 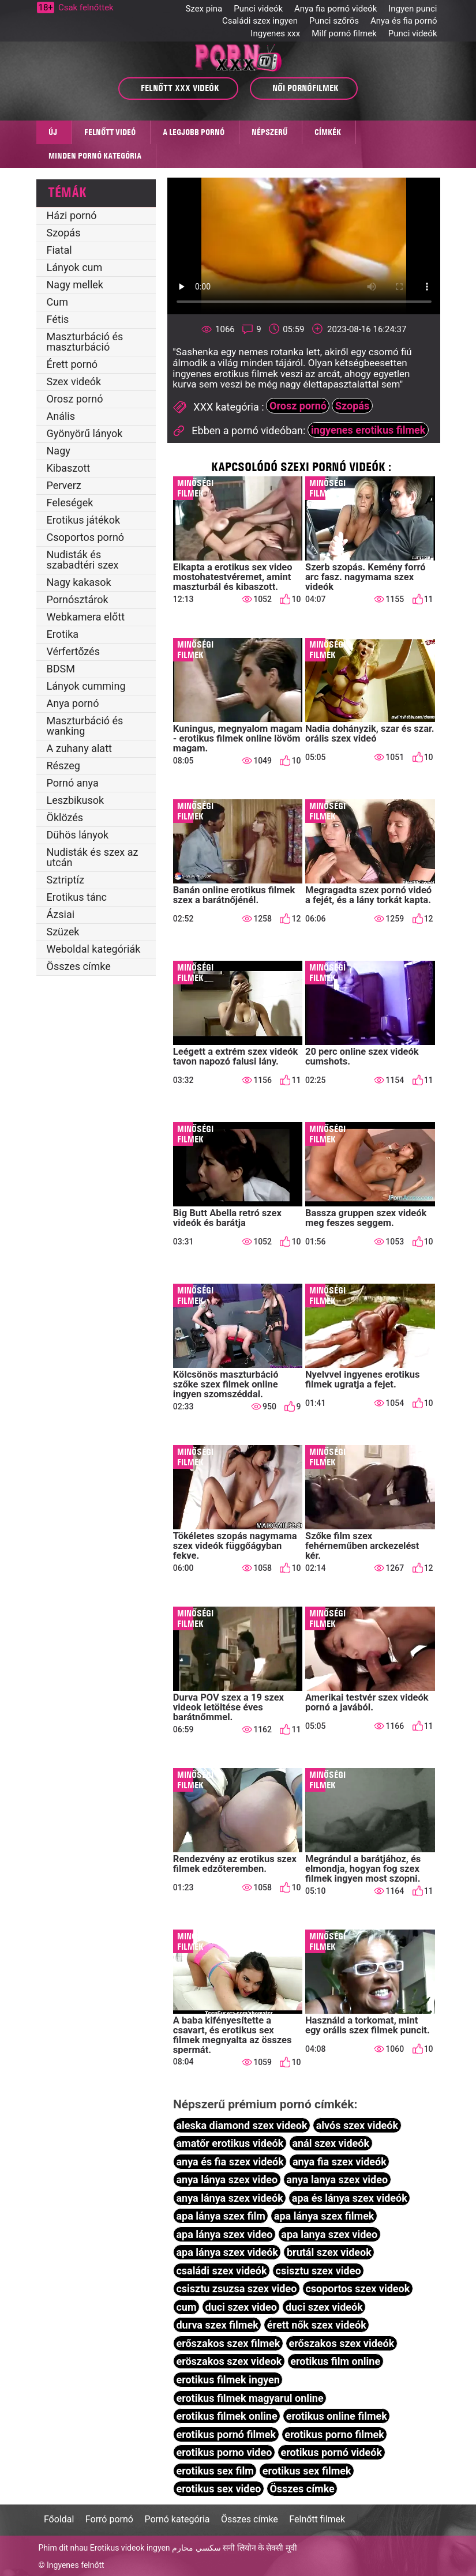 I want to click on apa lánya szex film, so click(x=220, y=2216).